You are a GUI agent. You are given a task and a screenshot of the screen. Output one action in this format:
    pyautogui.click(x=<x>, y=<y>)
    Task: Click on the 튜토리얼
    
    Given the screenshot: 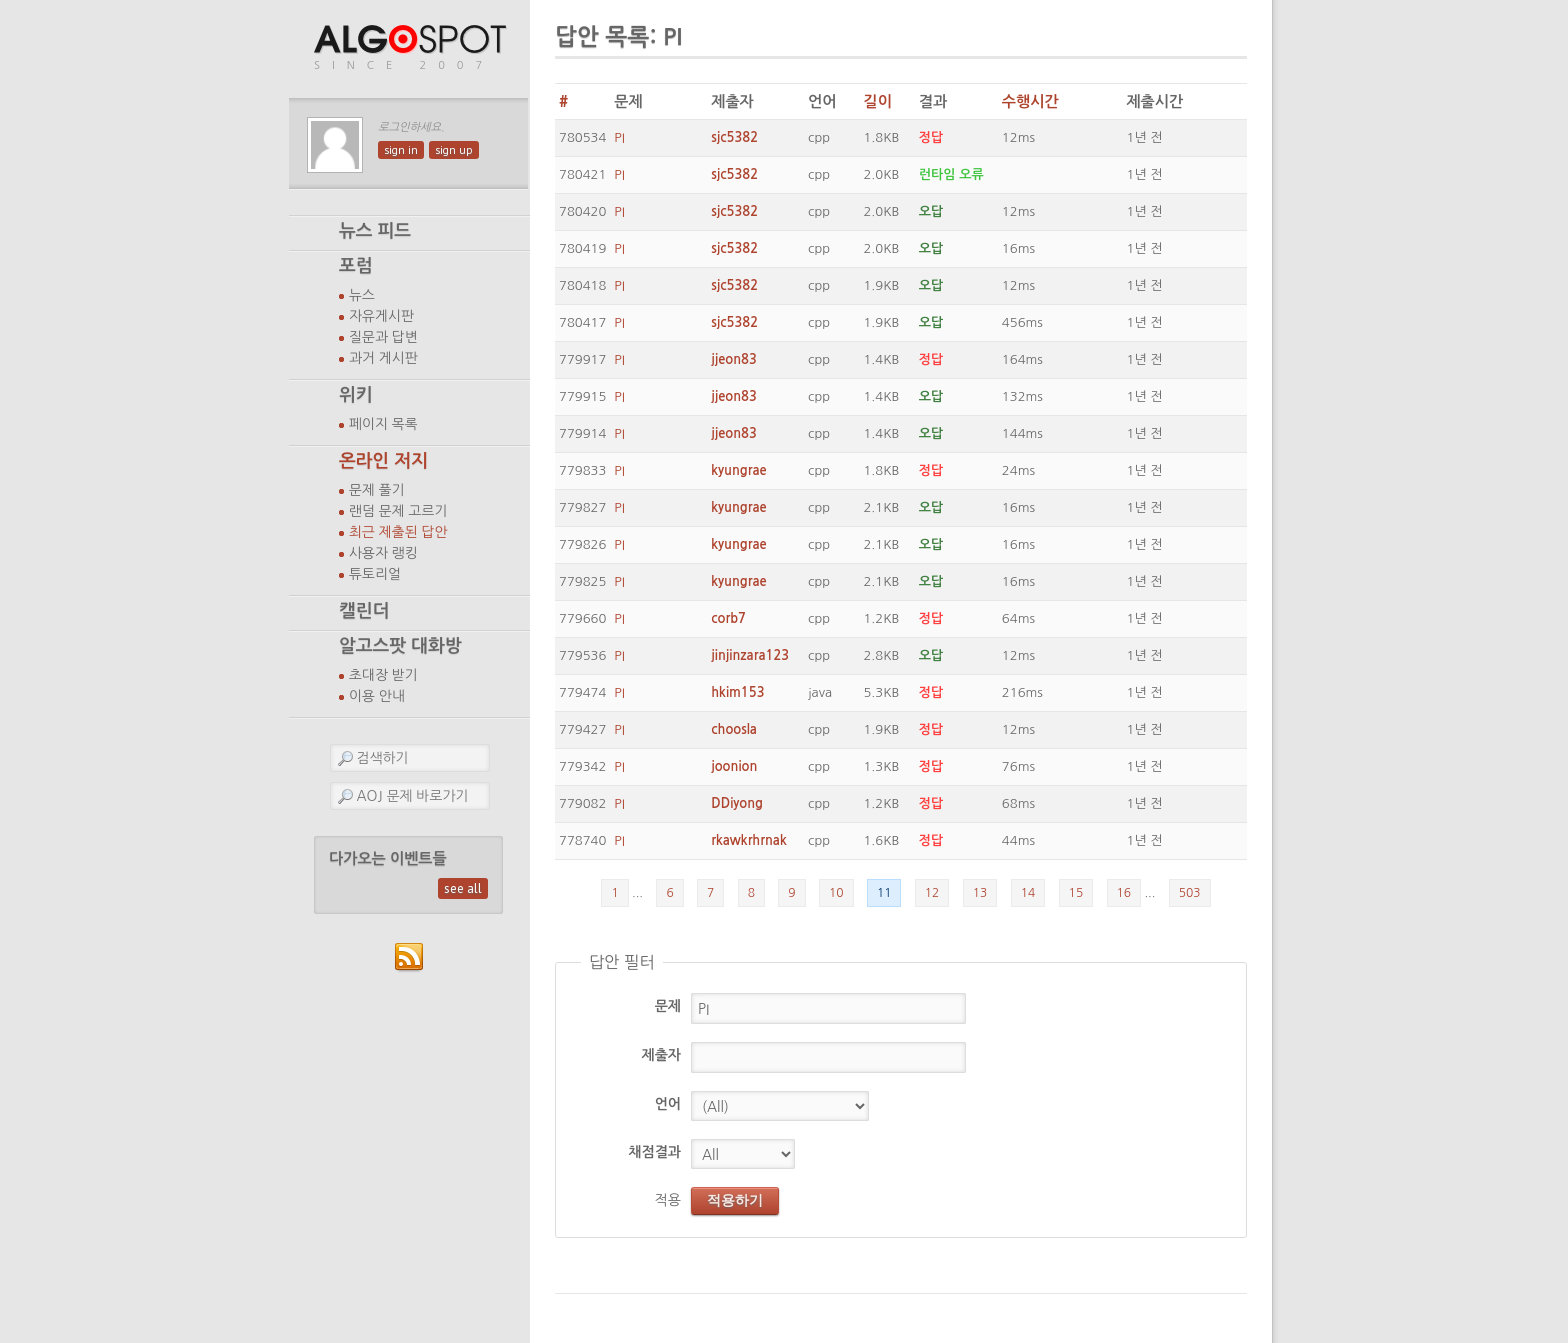 What is the action you would take?
    pyautogui.click(x=375, y=574)
    